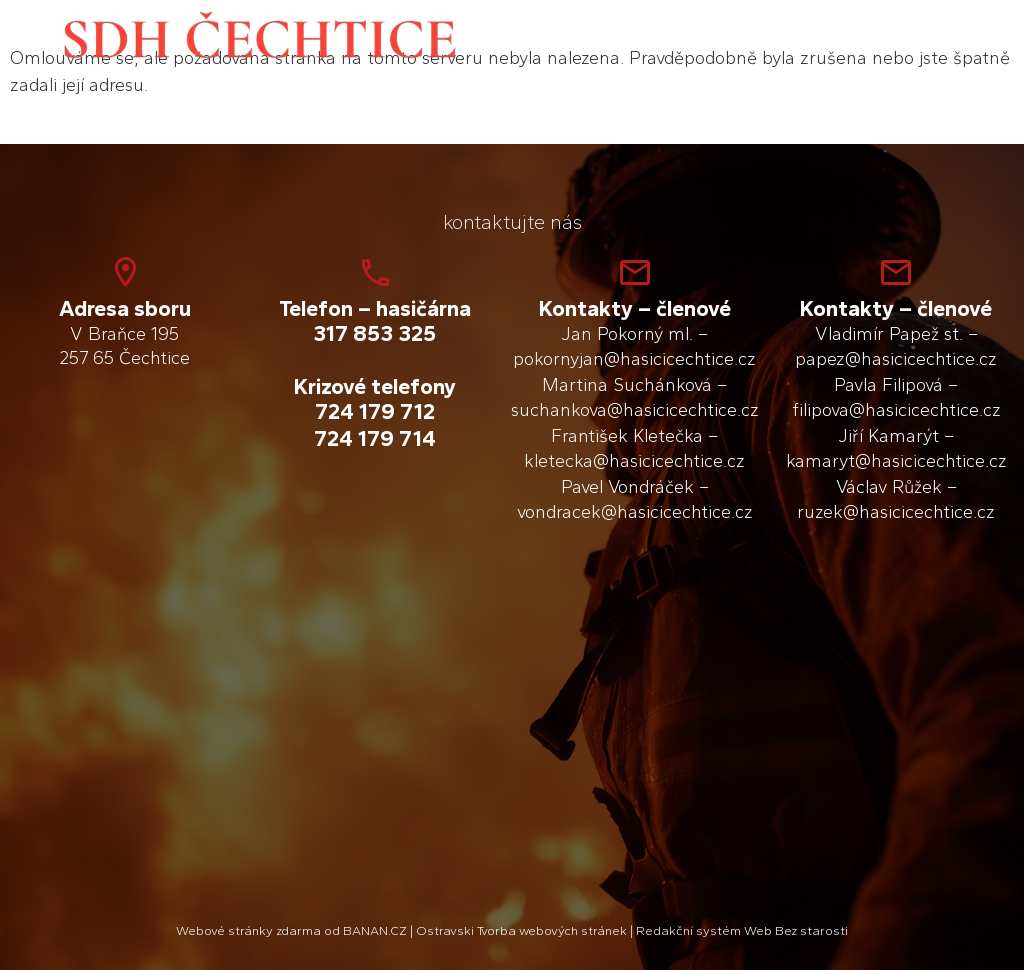 This screenshot has width=1024, height=970. Describe the element at coordinates (896, 410) in the screenshot. I see `filipova@hasicicechtice.cz` at that location.